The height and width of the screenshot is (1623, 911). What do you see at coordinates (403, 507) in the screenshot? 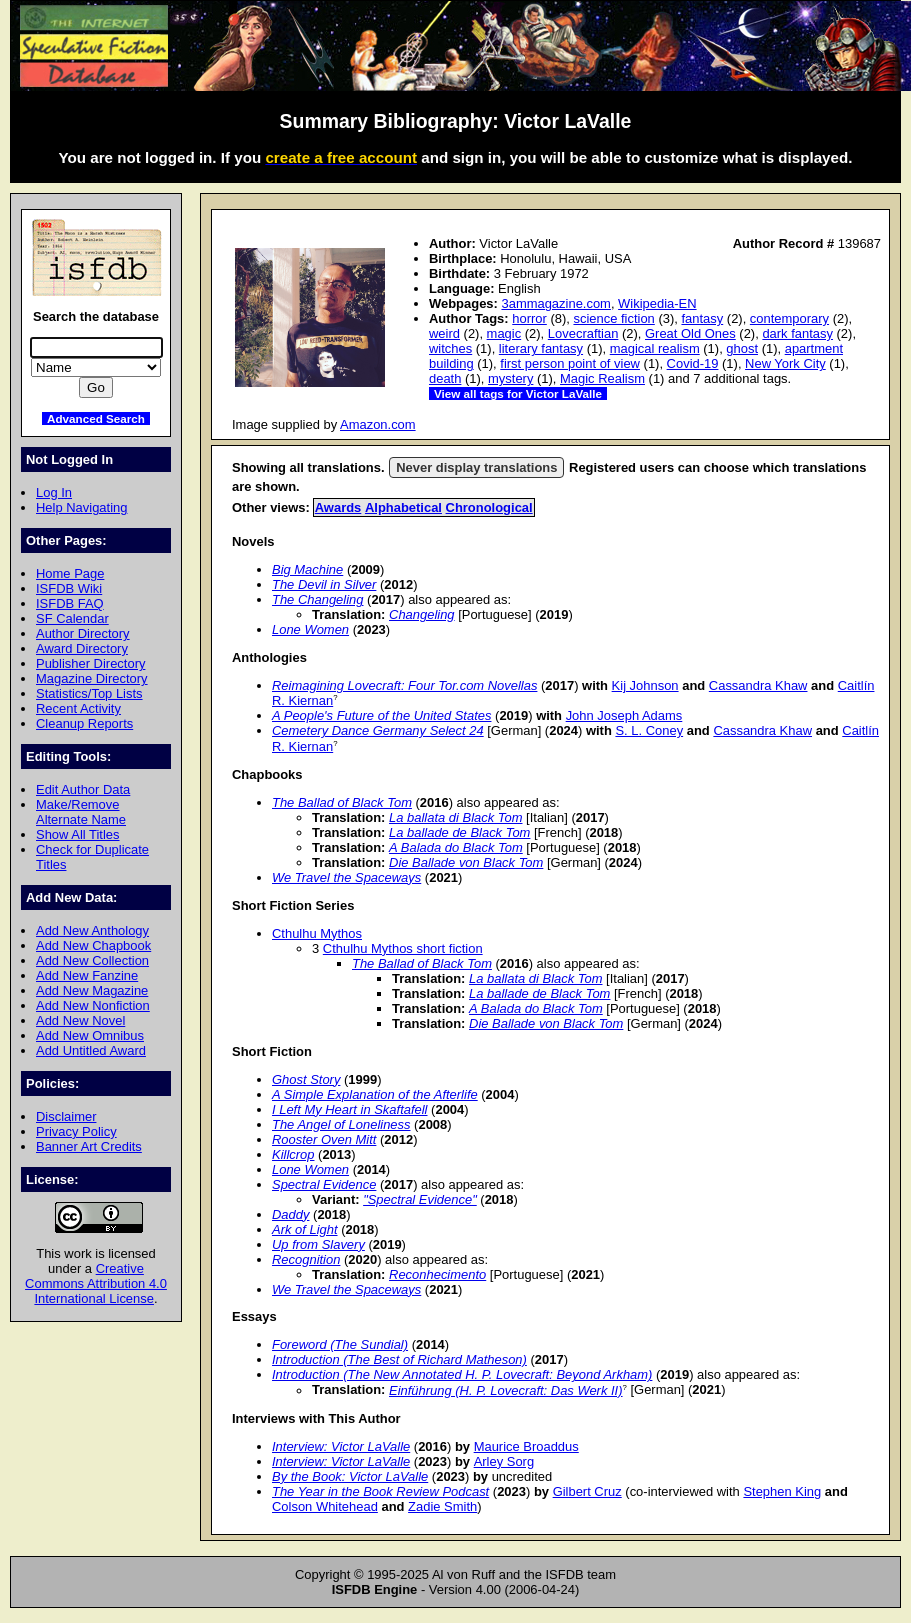
I see `Alphabetical` at bounding box center [403, 507].